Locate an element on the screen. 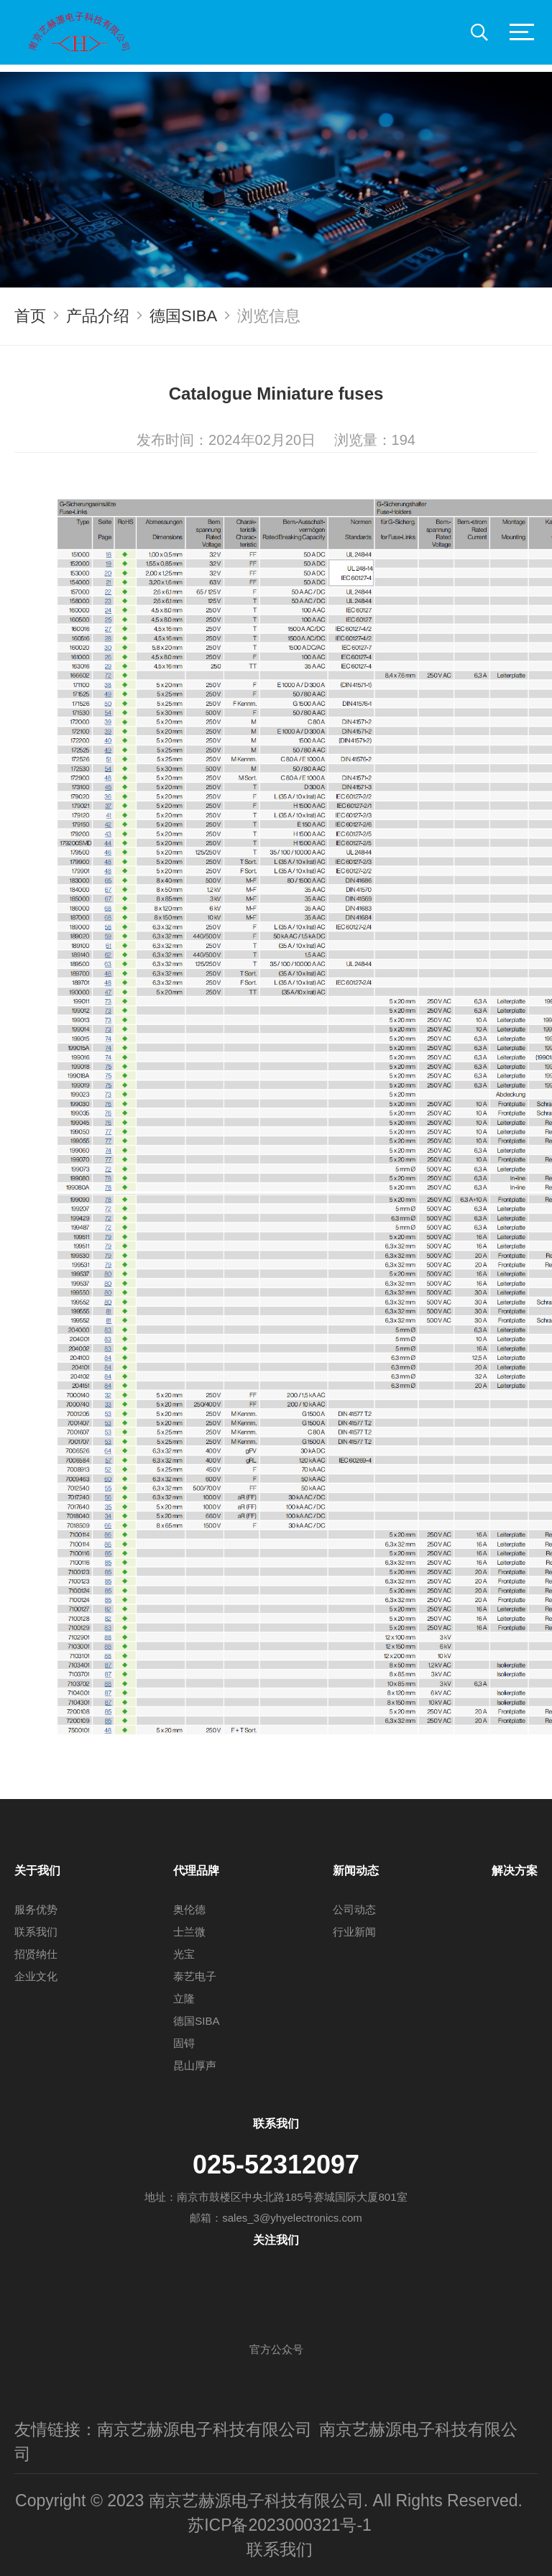  联系我们 is located at coordinates (36, 1932).